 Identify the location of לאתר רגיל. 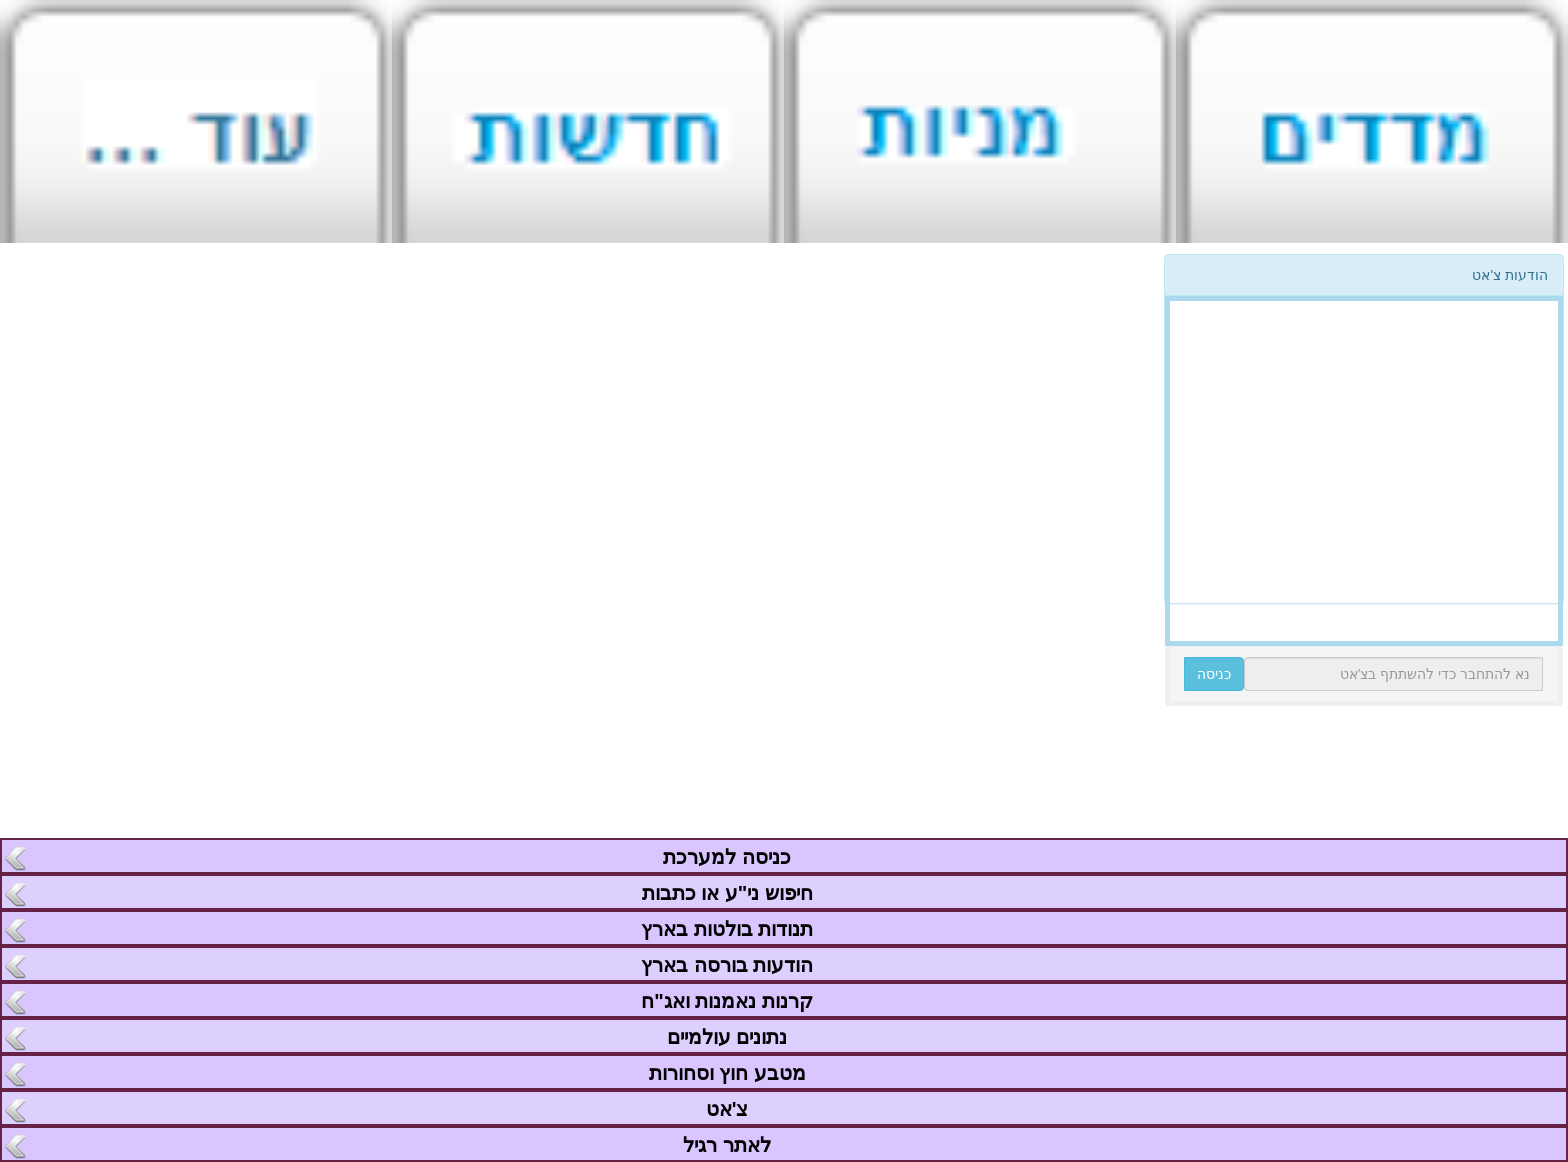
(727, 1145).